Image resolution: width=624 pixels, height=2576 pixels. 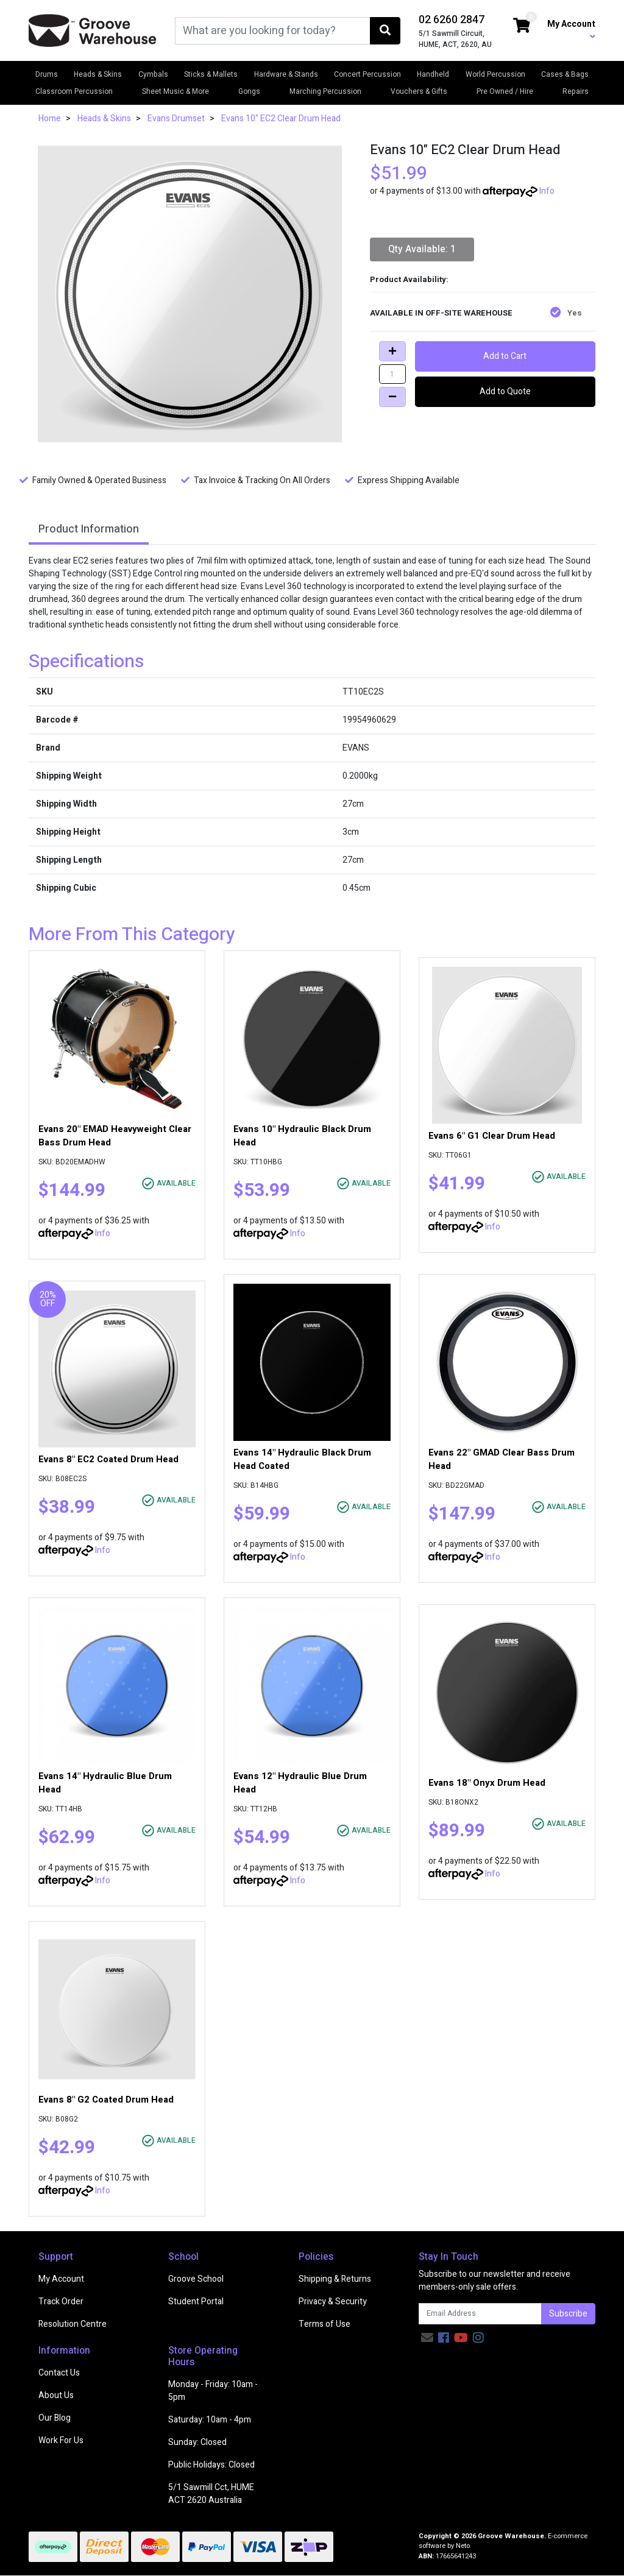 I want to click on Resolution Centre, so click(x=72, y=2324).